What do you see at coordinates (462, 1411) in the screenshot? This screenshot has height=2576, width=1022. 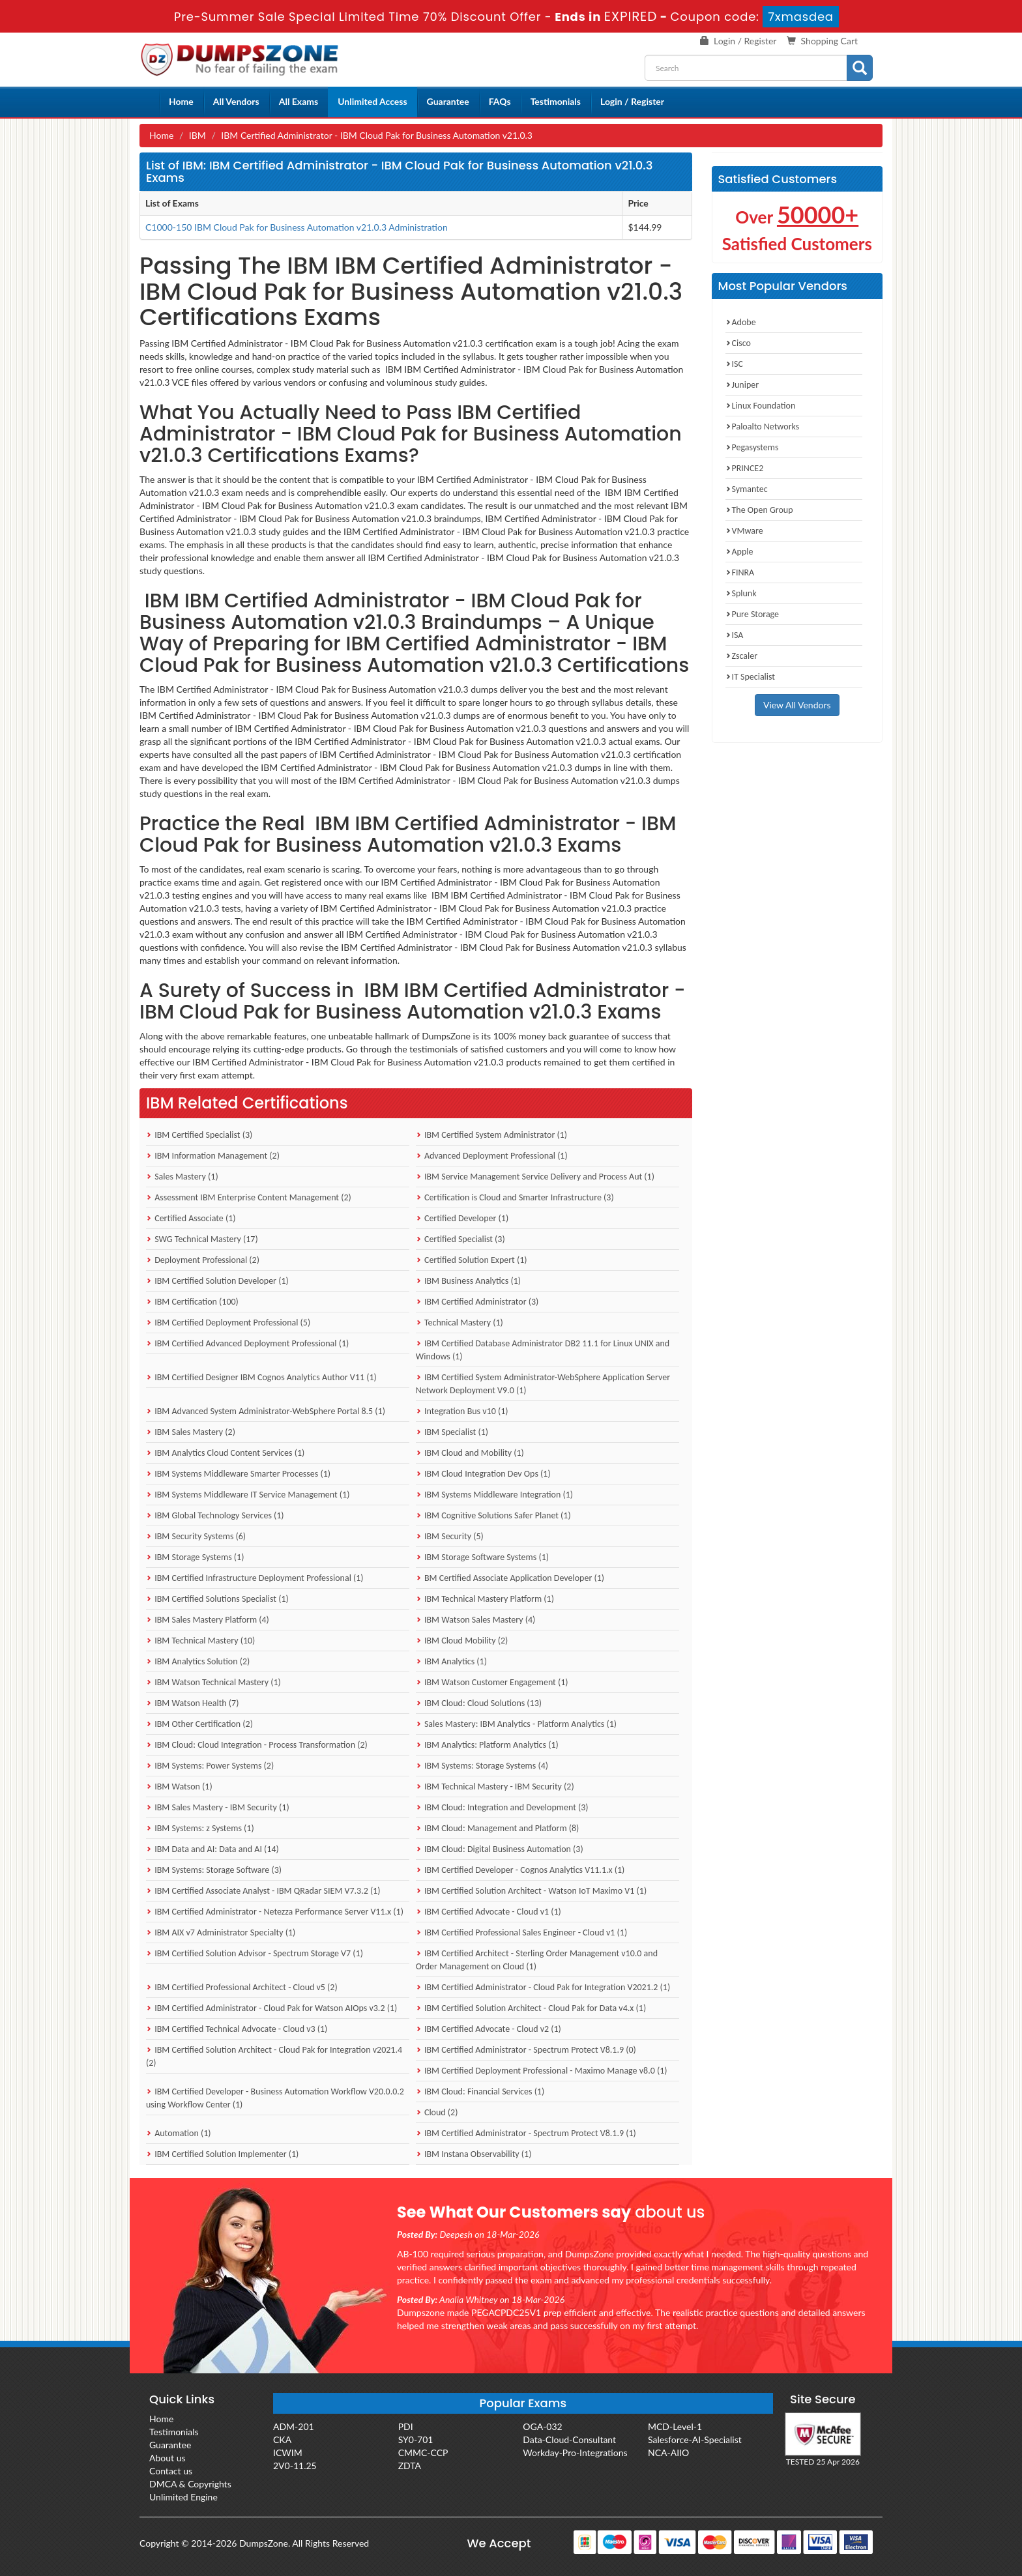 I see `Integration Bus v10 (1)` at bounding box center [462, 1411].